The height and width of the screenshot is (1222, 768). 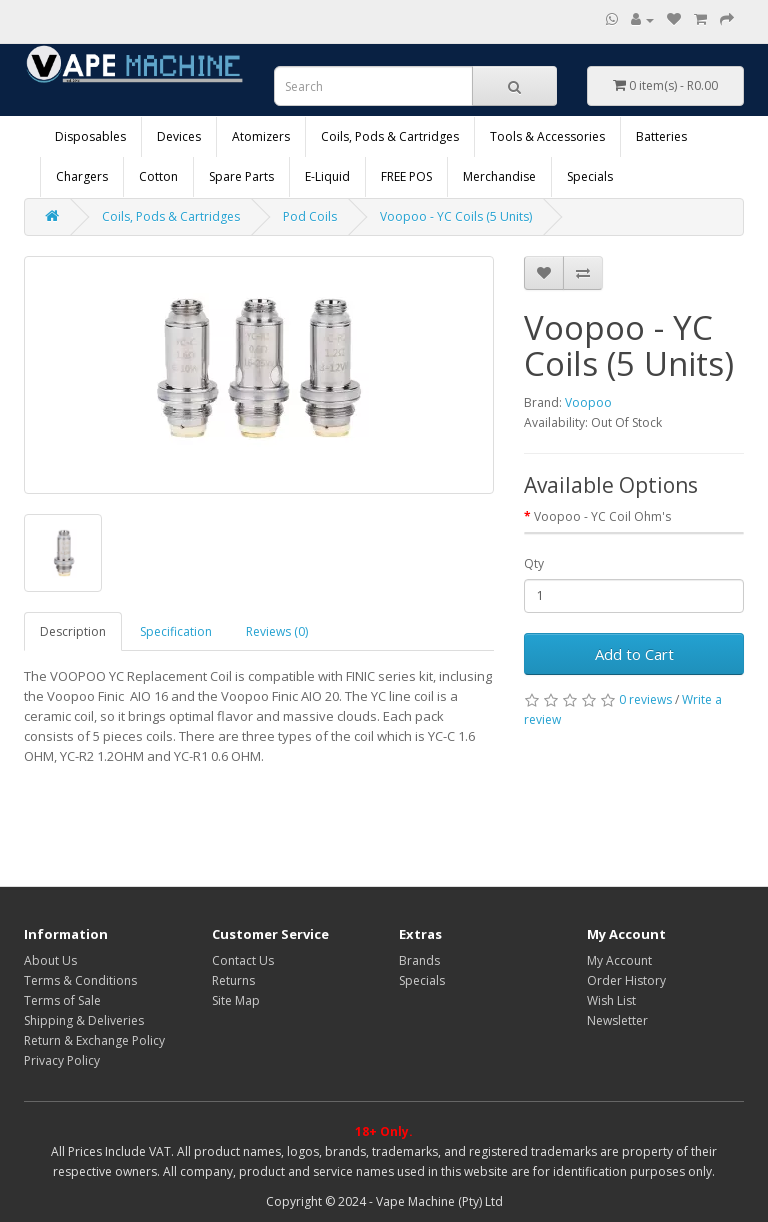 I want to click on Tools & Accessories, so click(x=547, y=136).